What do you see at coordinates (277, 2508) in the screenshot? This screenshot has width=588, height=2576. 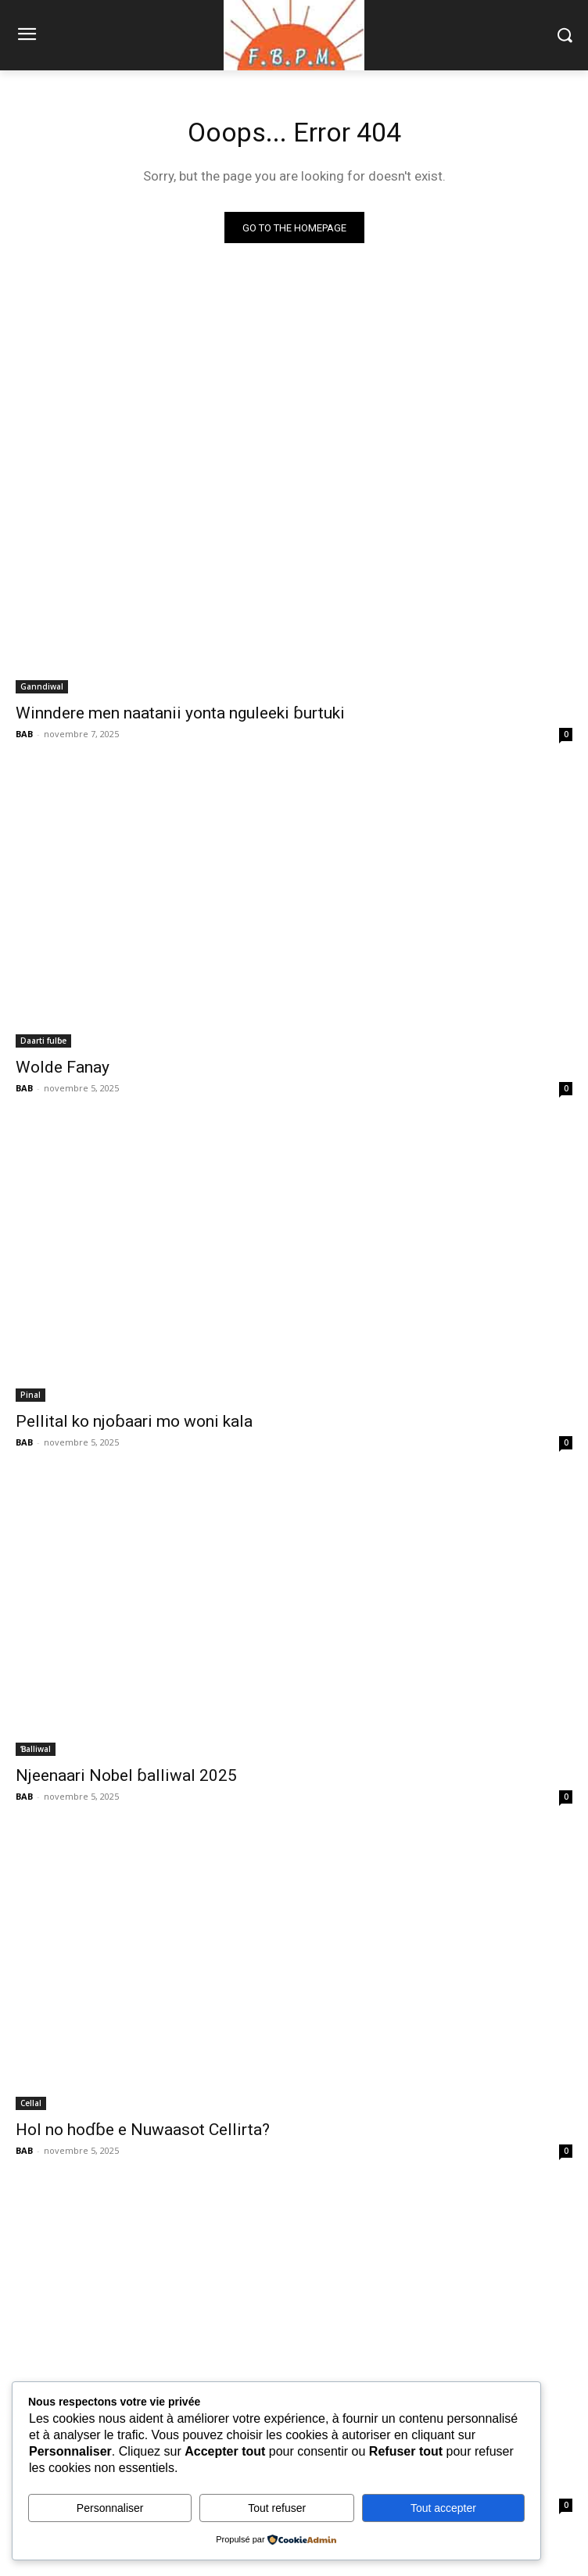 I see `Tout refuser` at bounding box center [277, 2508].